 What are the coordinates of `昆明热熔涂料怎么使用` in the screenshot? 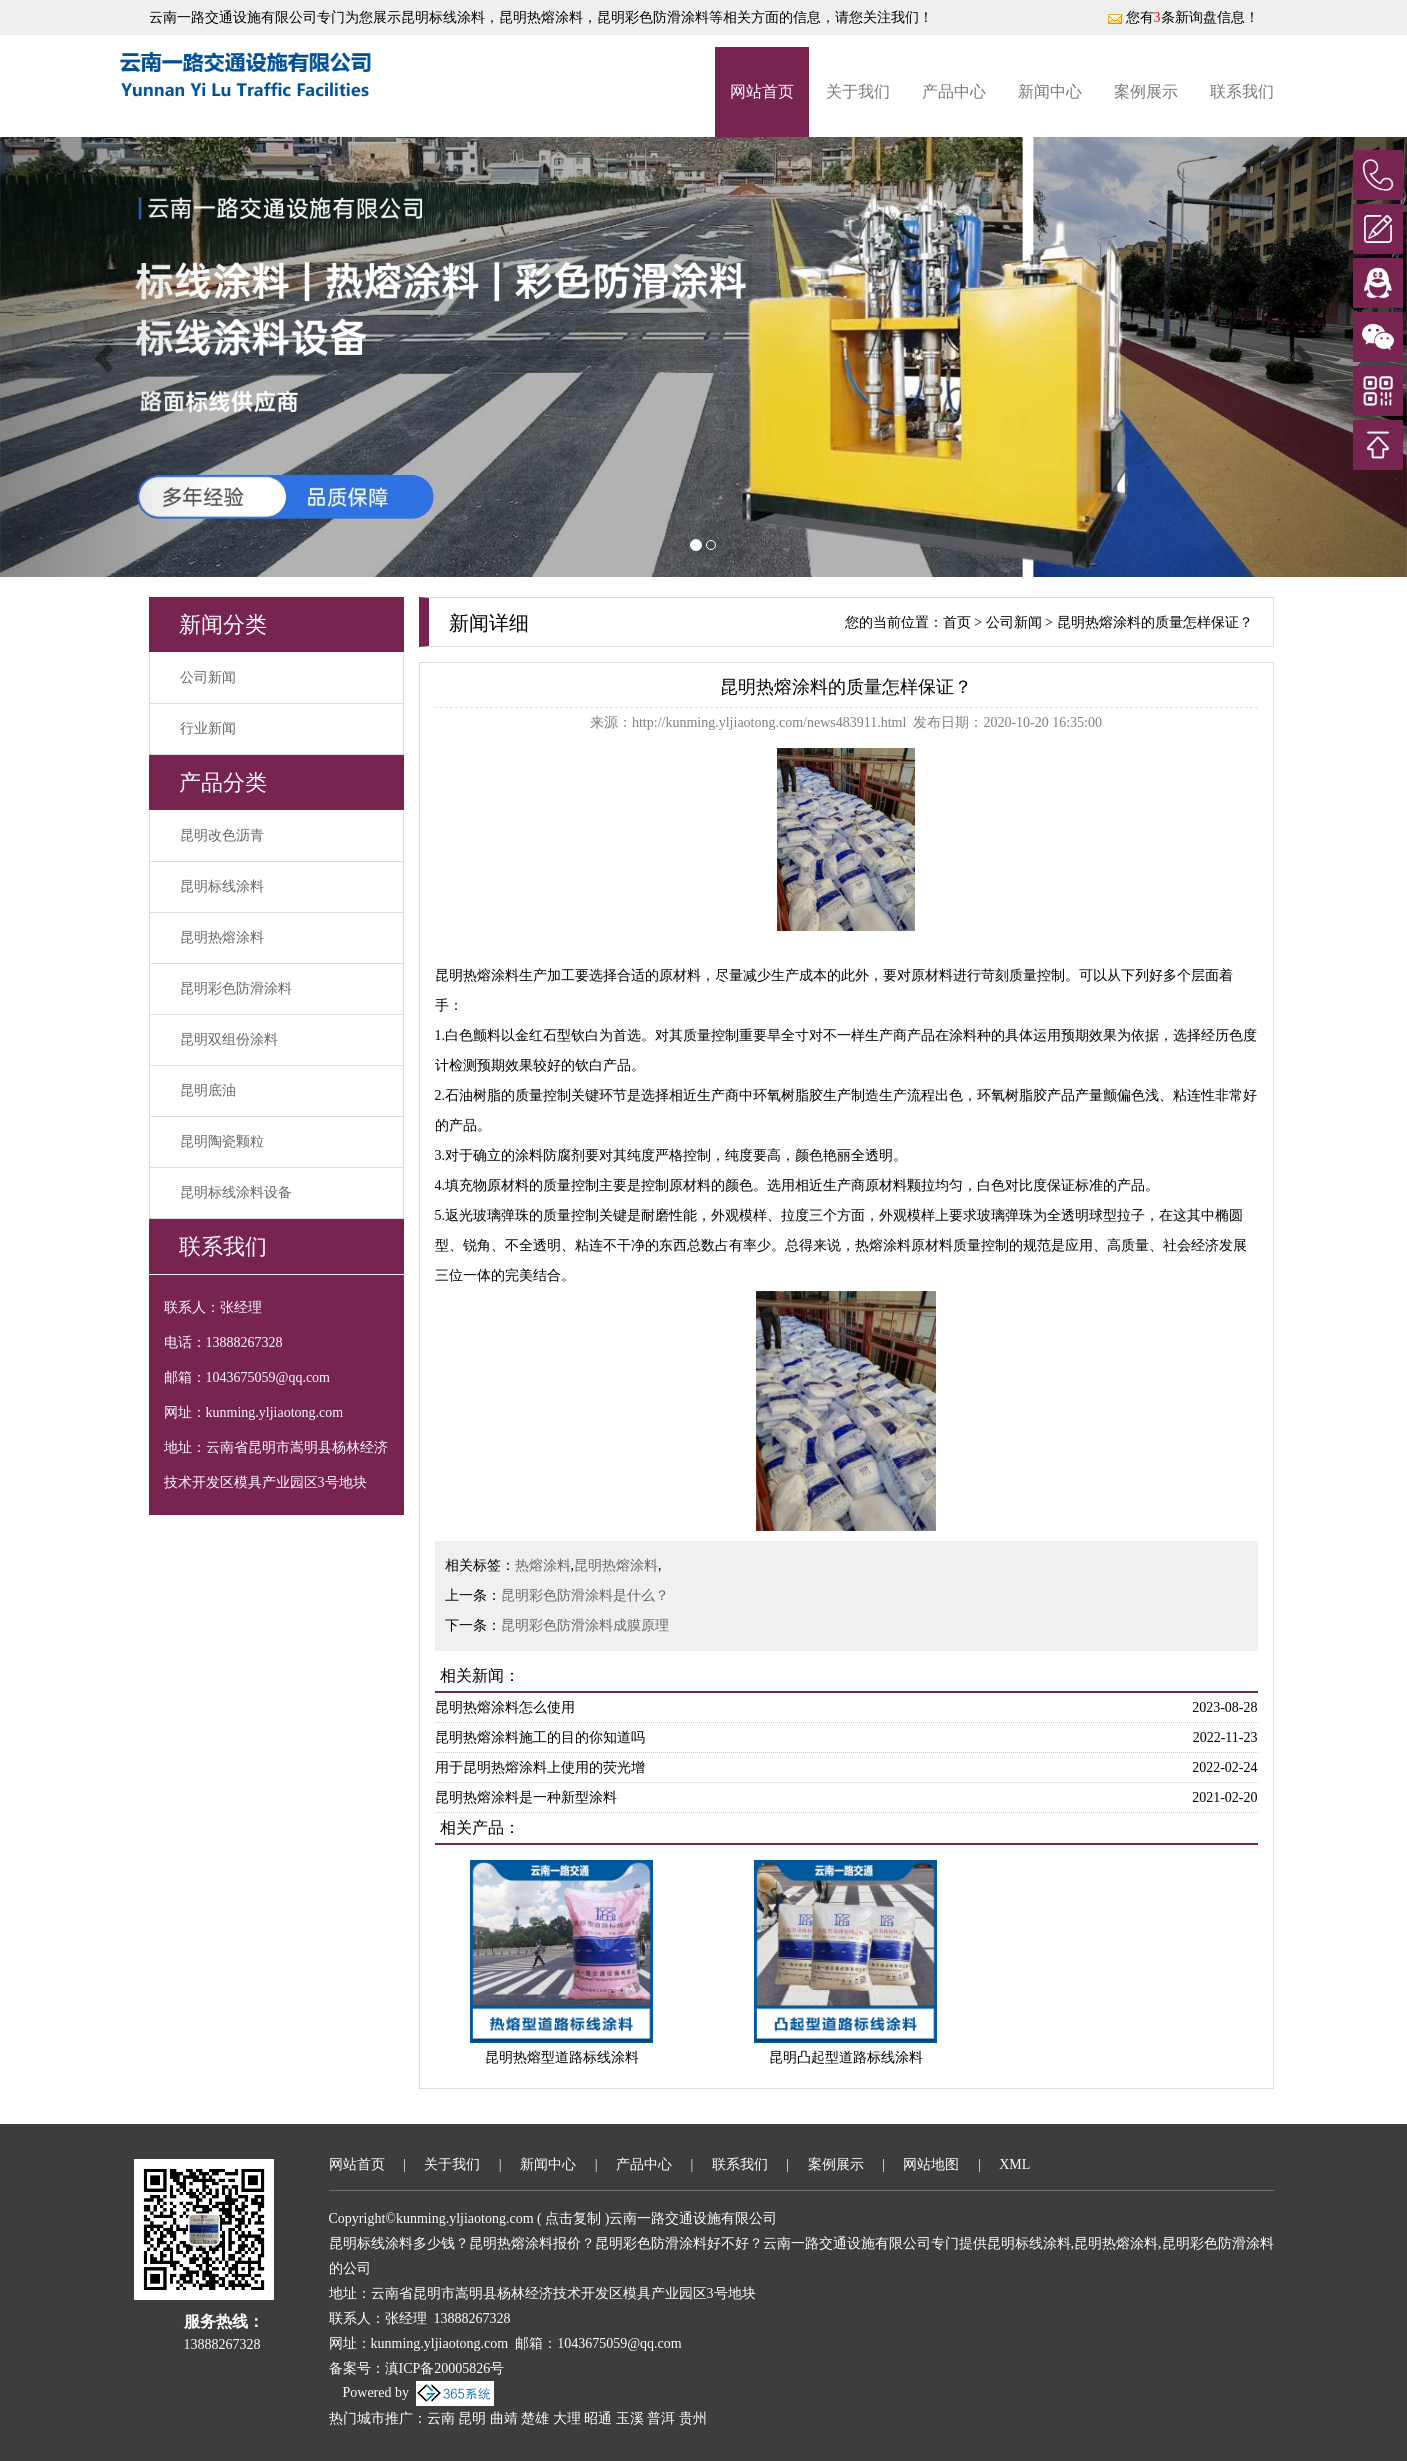 It's located at (505, 1707).